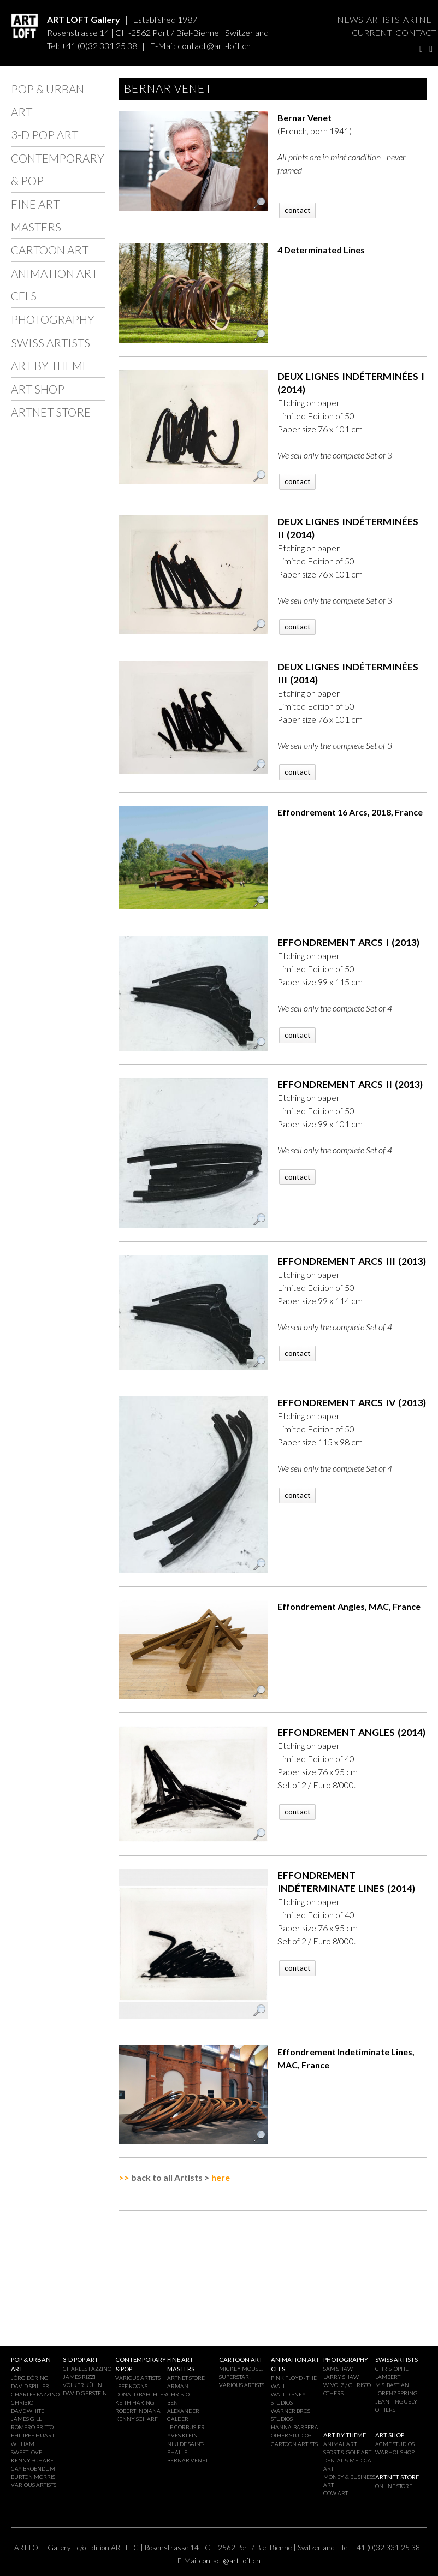 The height and width of the screenshot is (2576, 438). I want to click on LARRY SHAW, so click(341, 2376).